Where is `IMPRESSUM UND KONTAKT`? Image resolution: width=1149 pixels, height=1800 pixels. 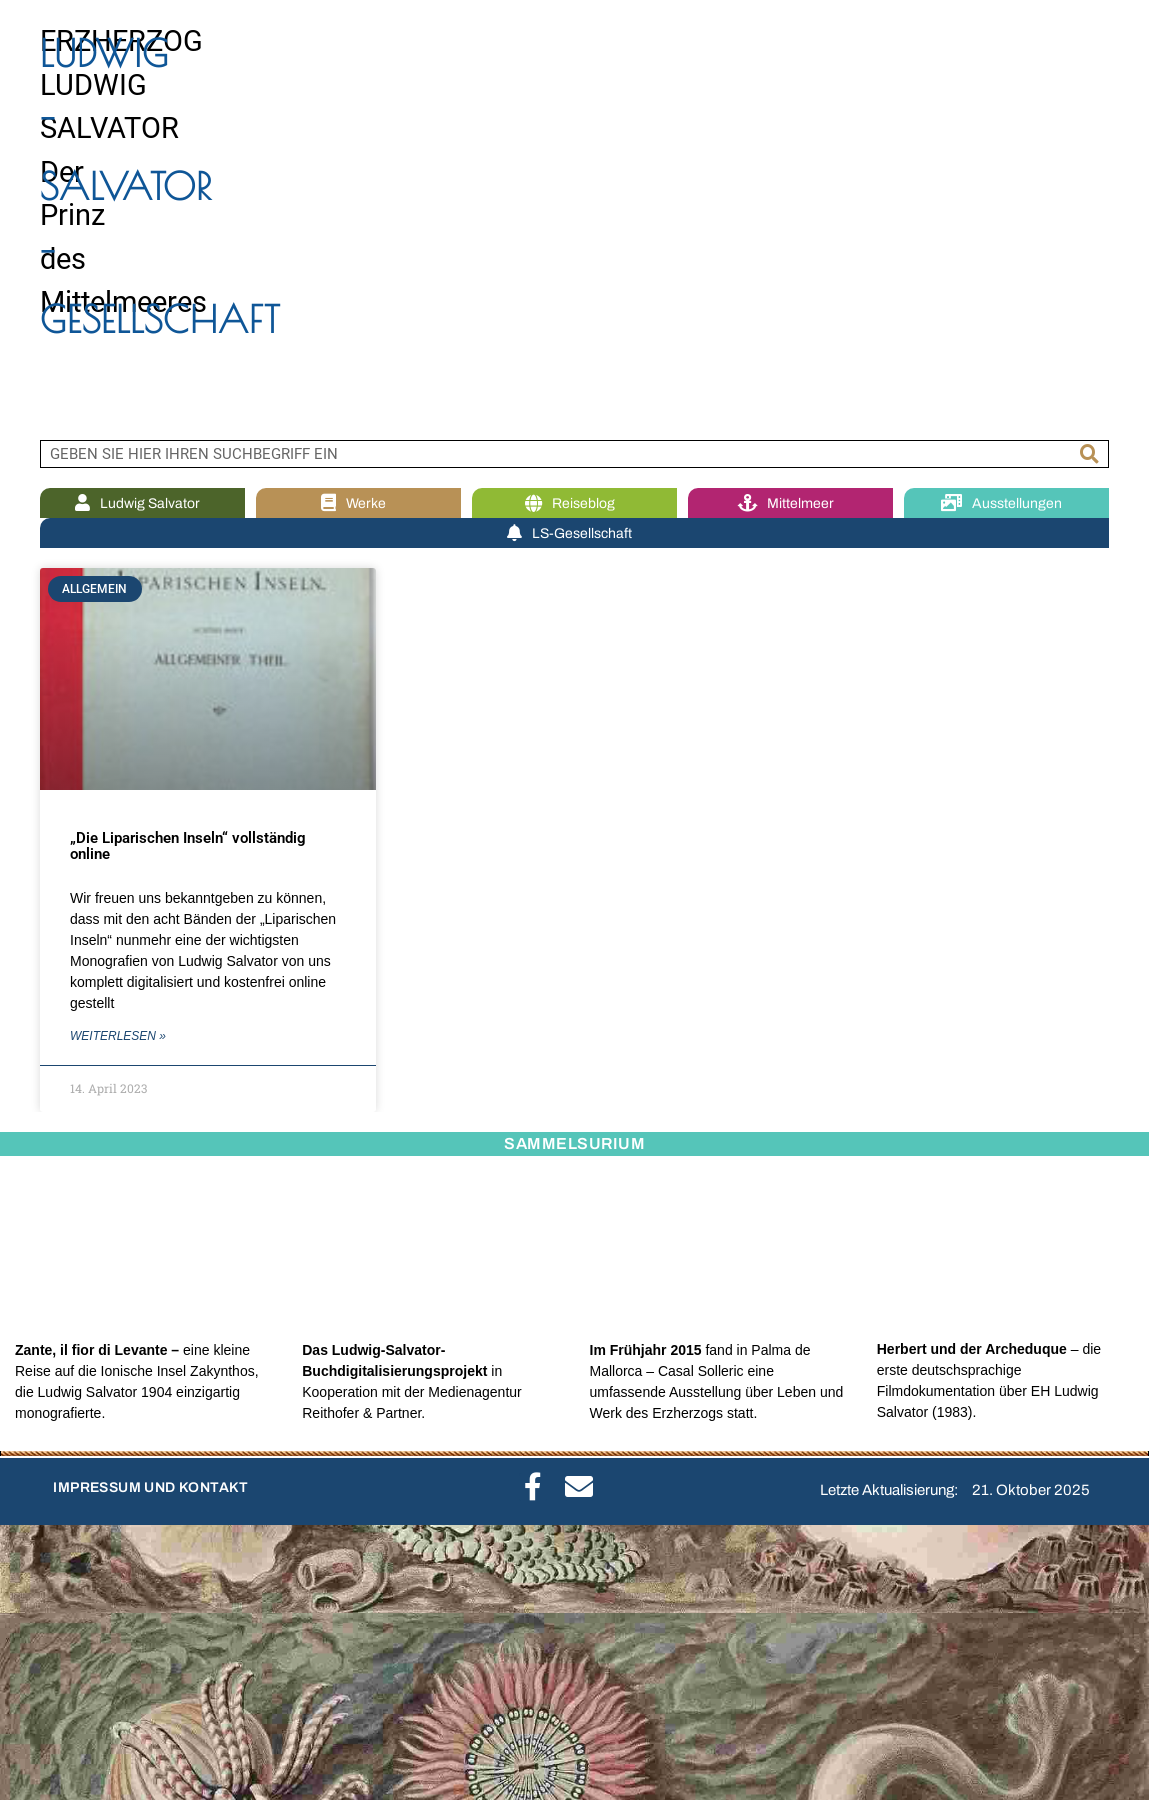
IMPRESSUM UND KONTAKT is located at coordinates (150, 1487).